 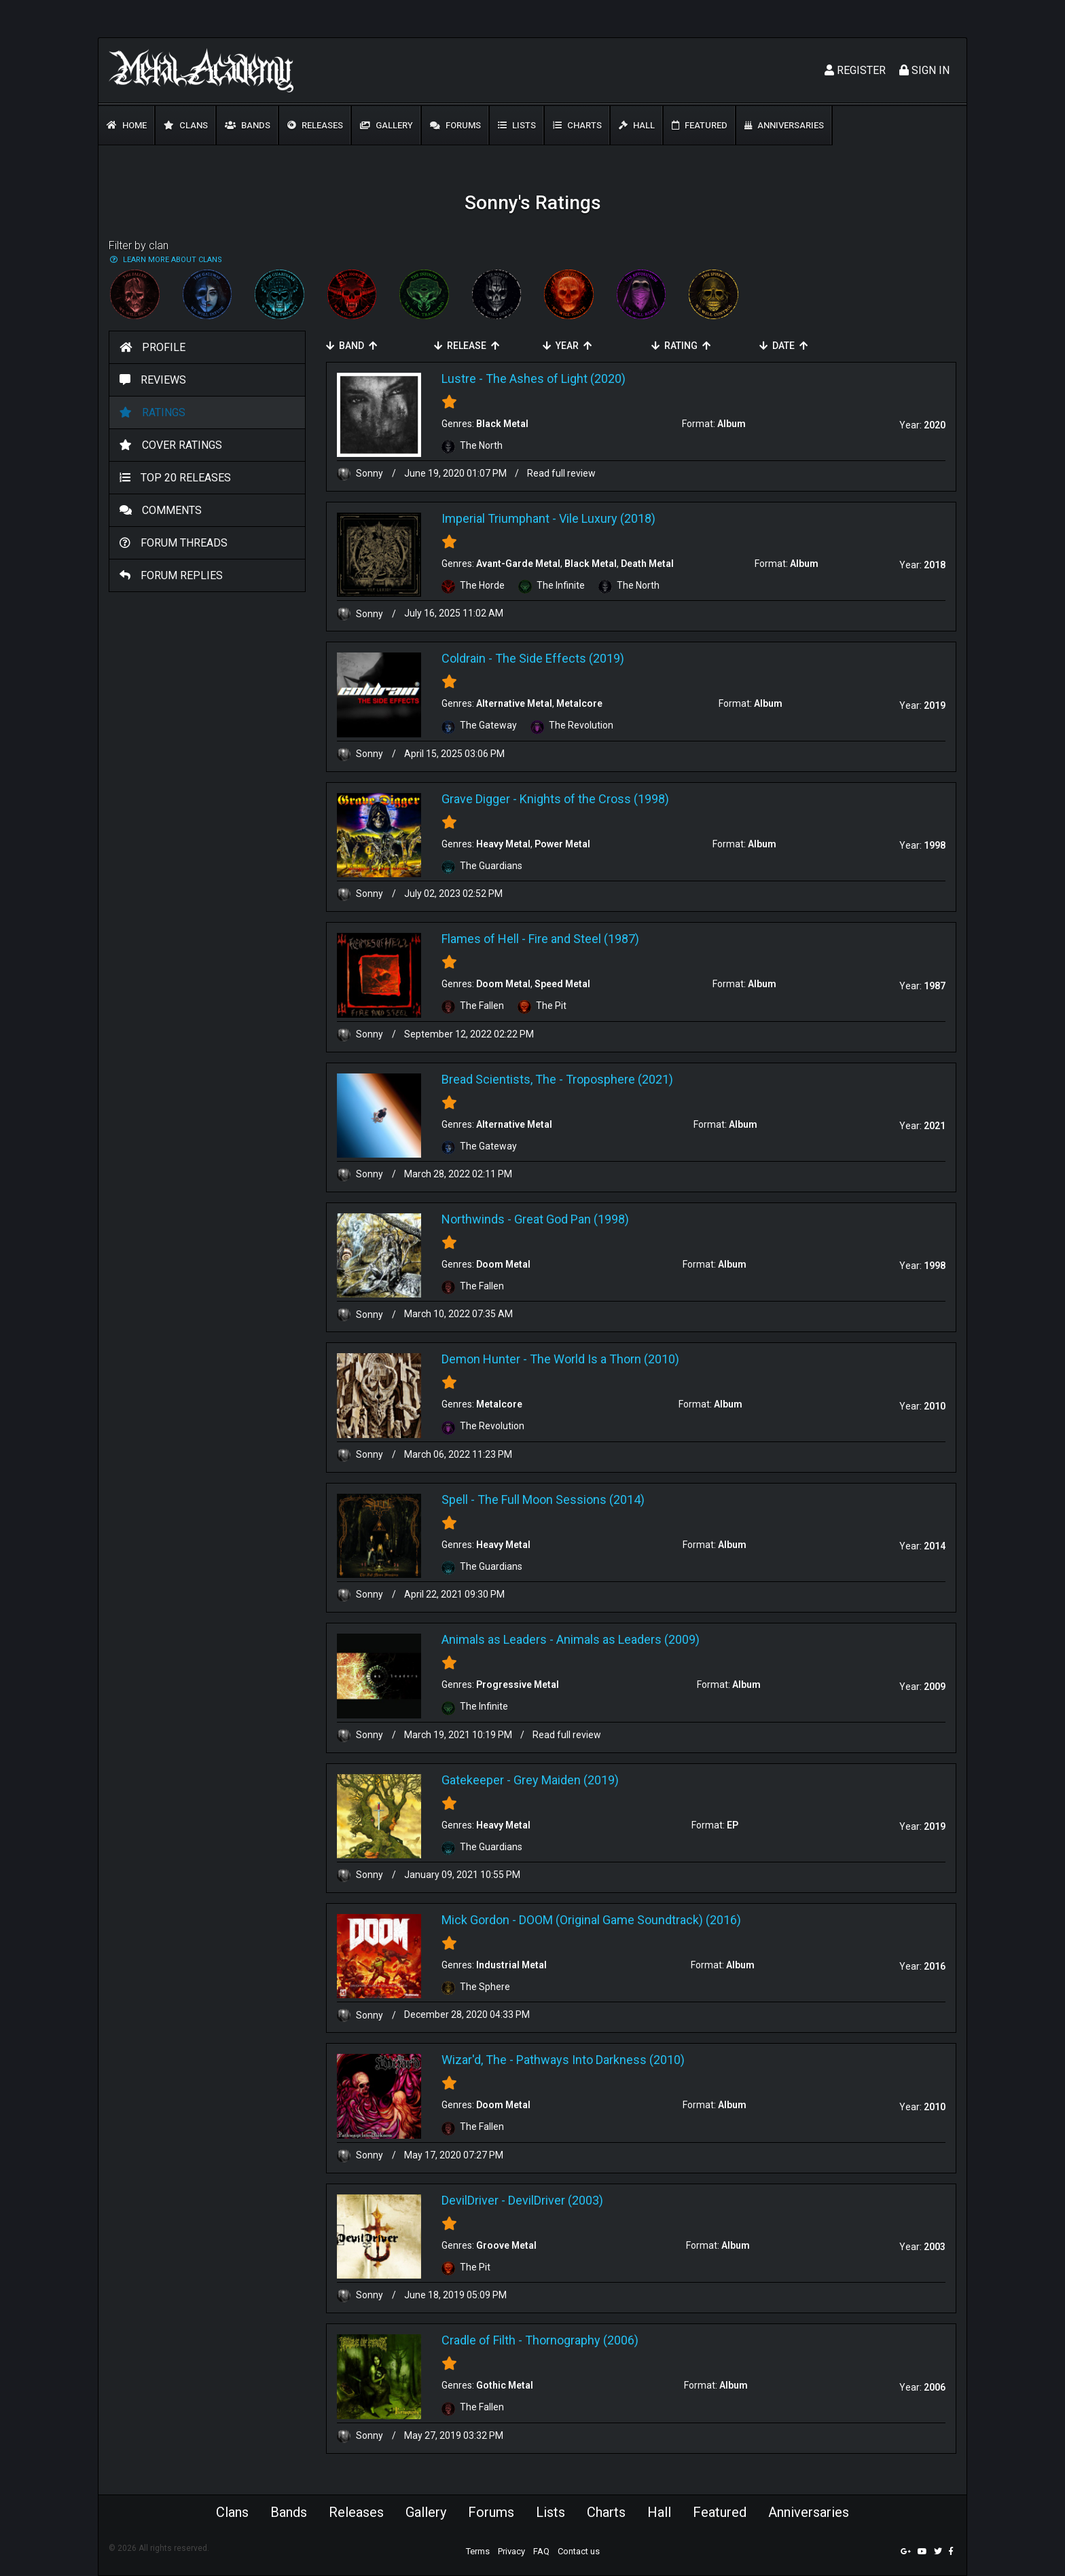 I want to click on Charts, so click(x=577, y=125).